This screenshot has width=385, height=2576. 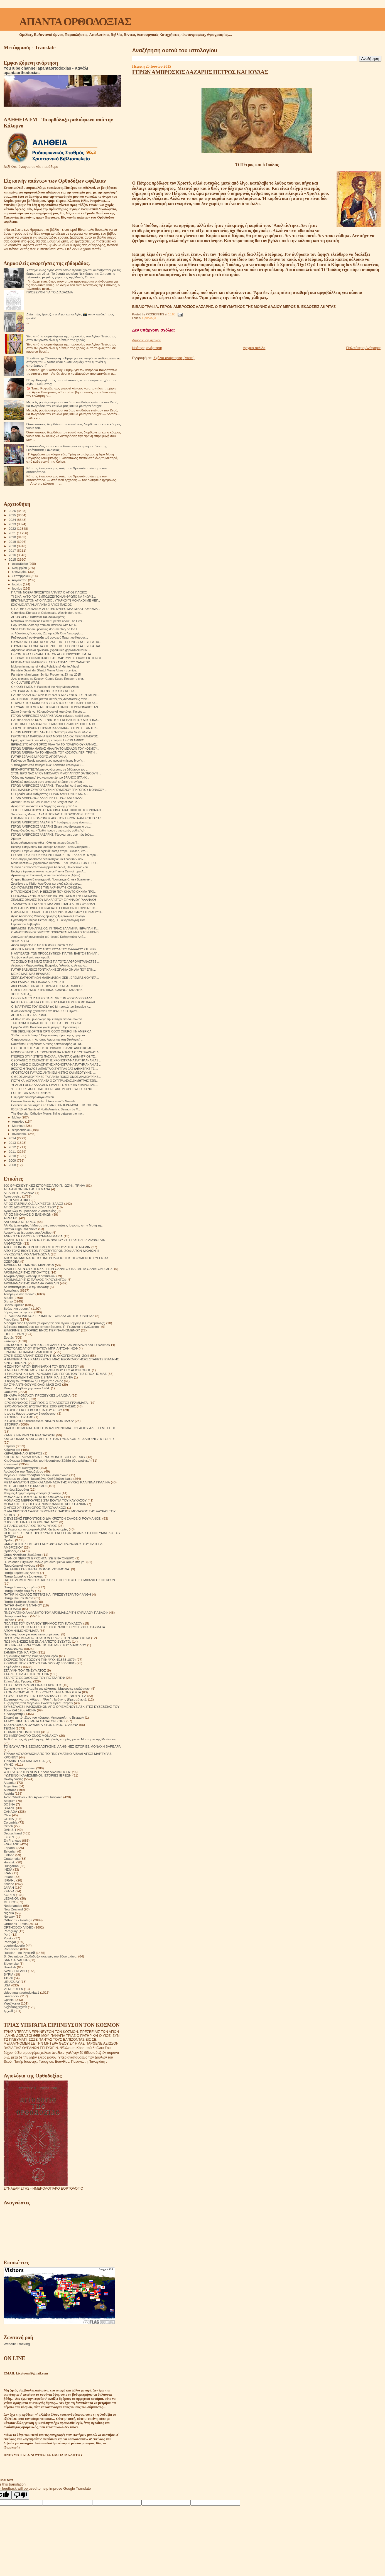 What do you see at coordinates (43, 945) in the screenshot?
I see `Arson suspected in fire at historic Church of the ...` at bounding box center [43, 945].